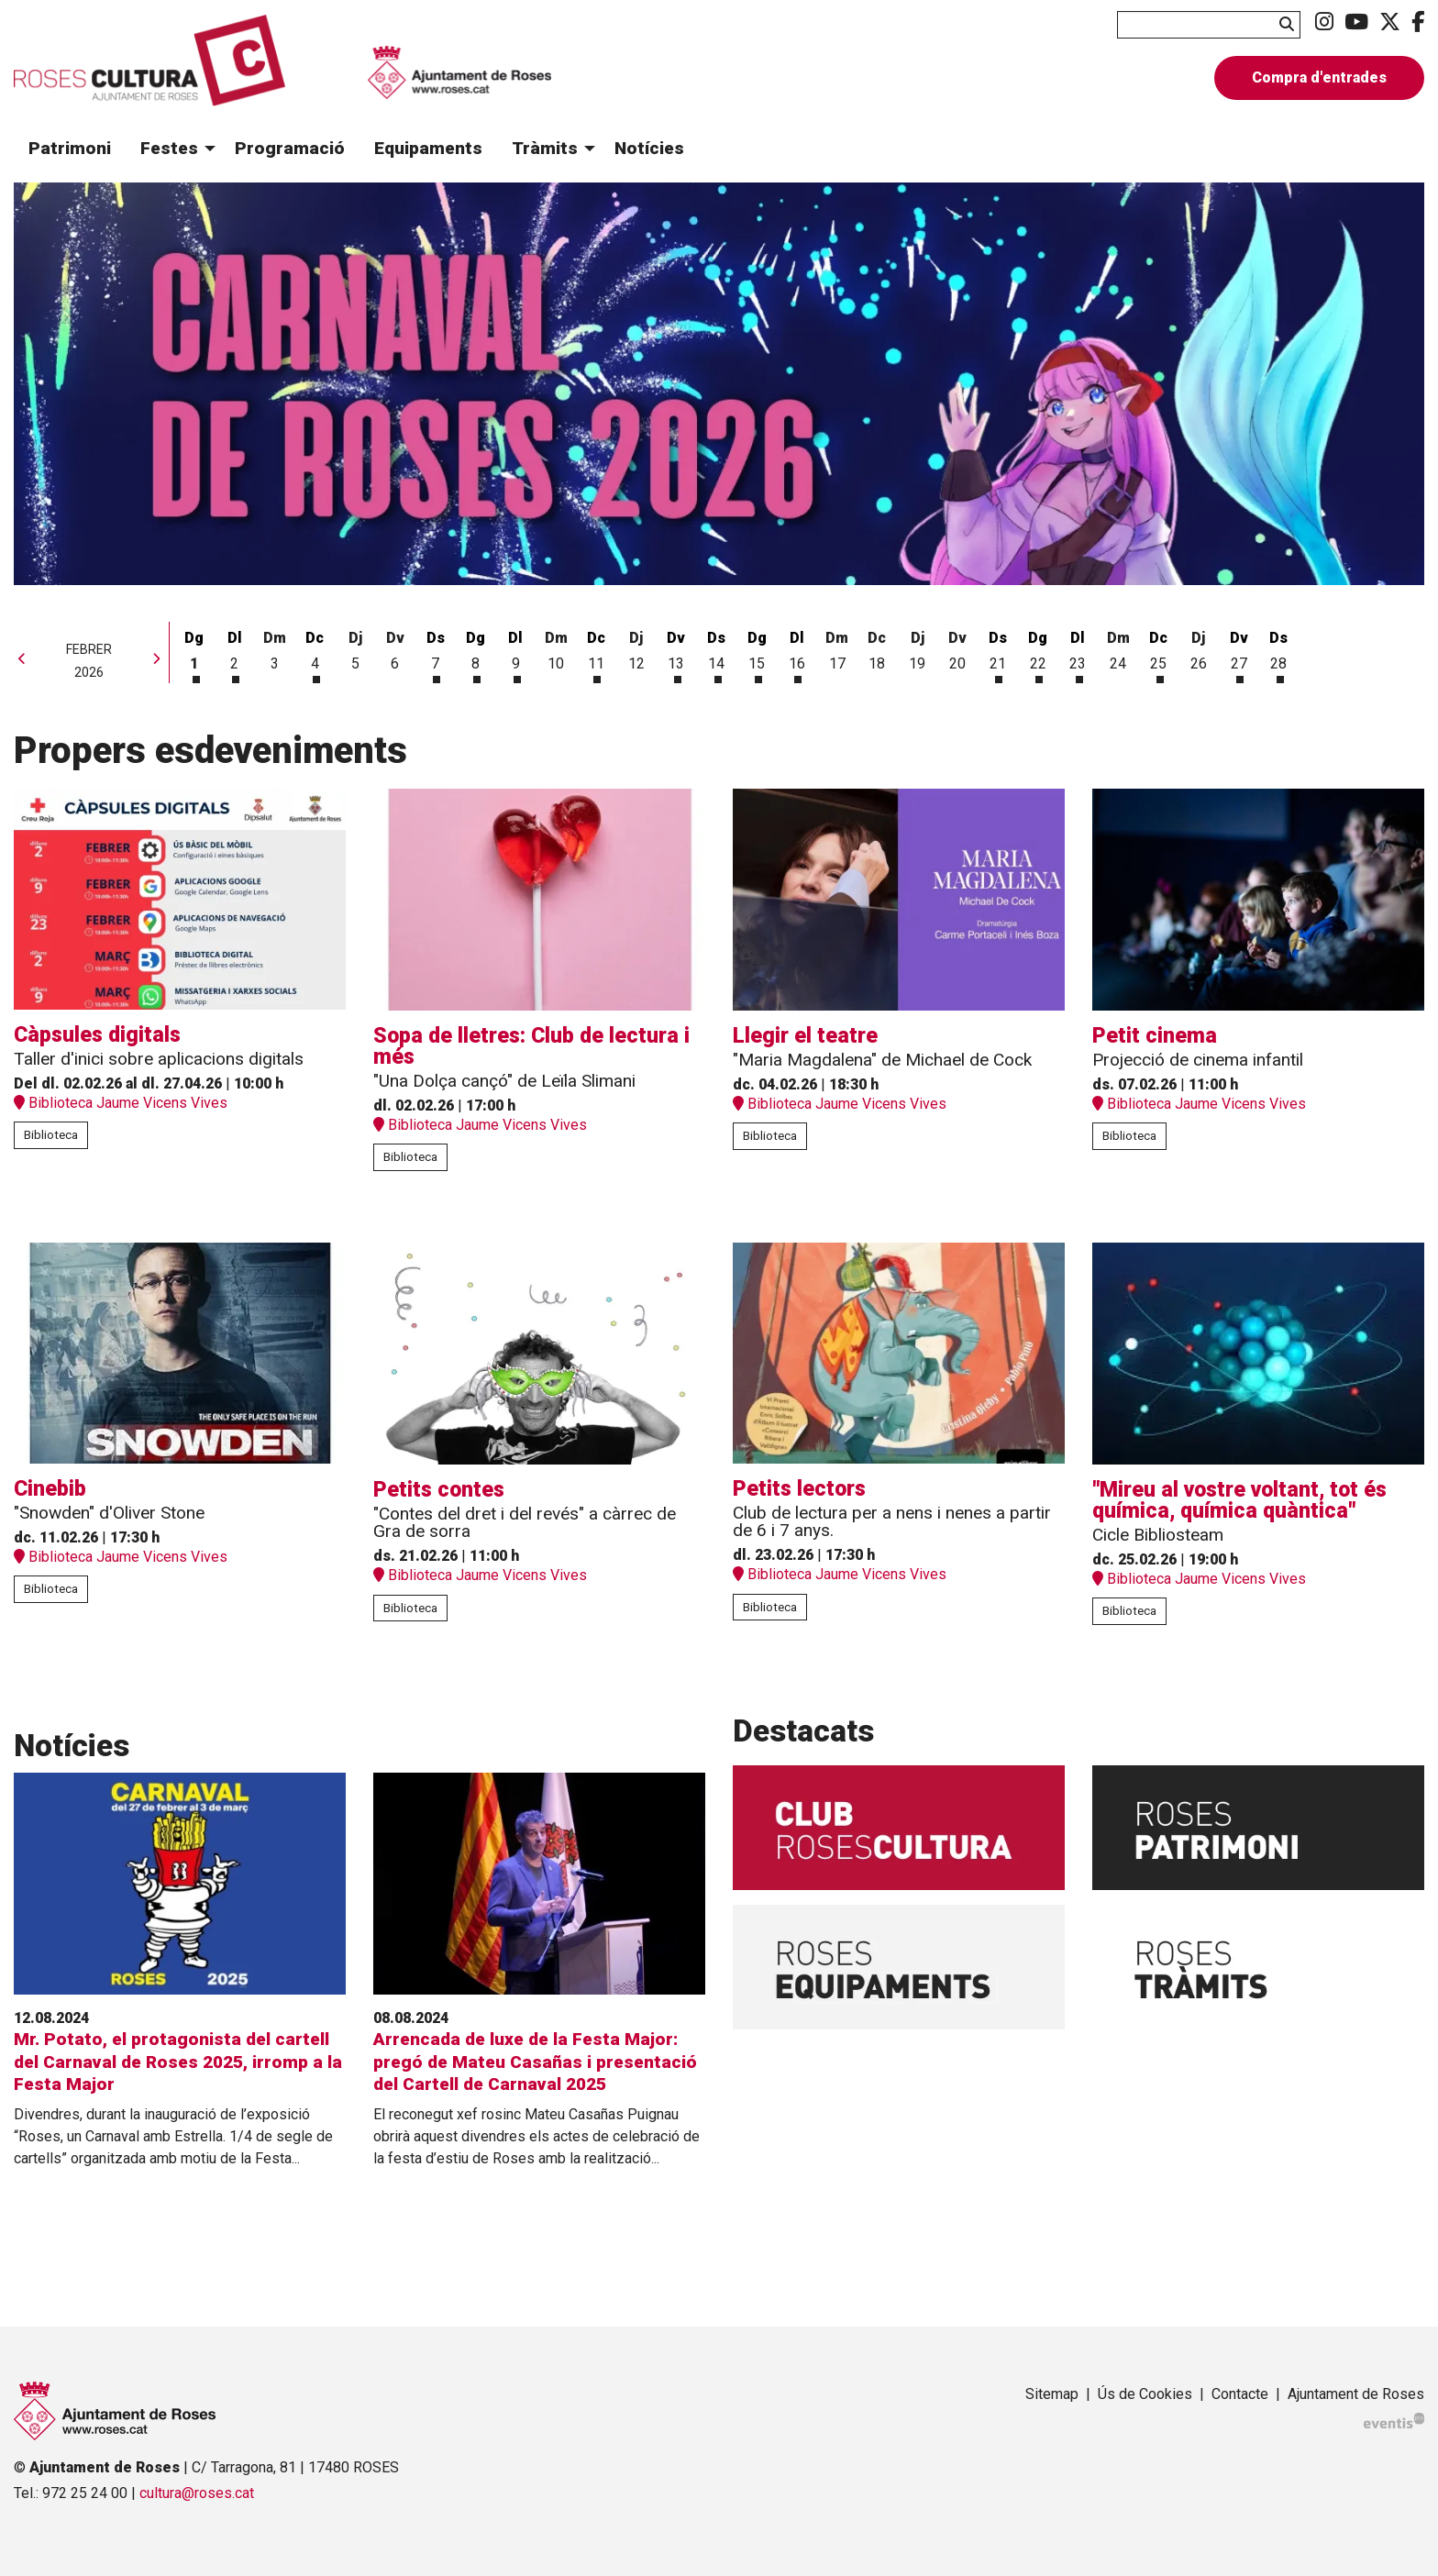 This screenshot has height=2576, width=1438. I want to click on [Veure activitats del dia Dilluns 2 de febrer], so click(234, 654).